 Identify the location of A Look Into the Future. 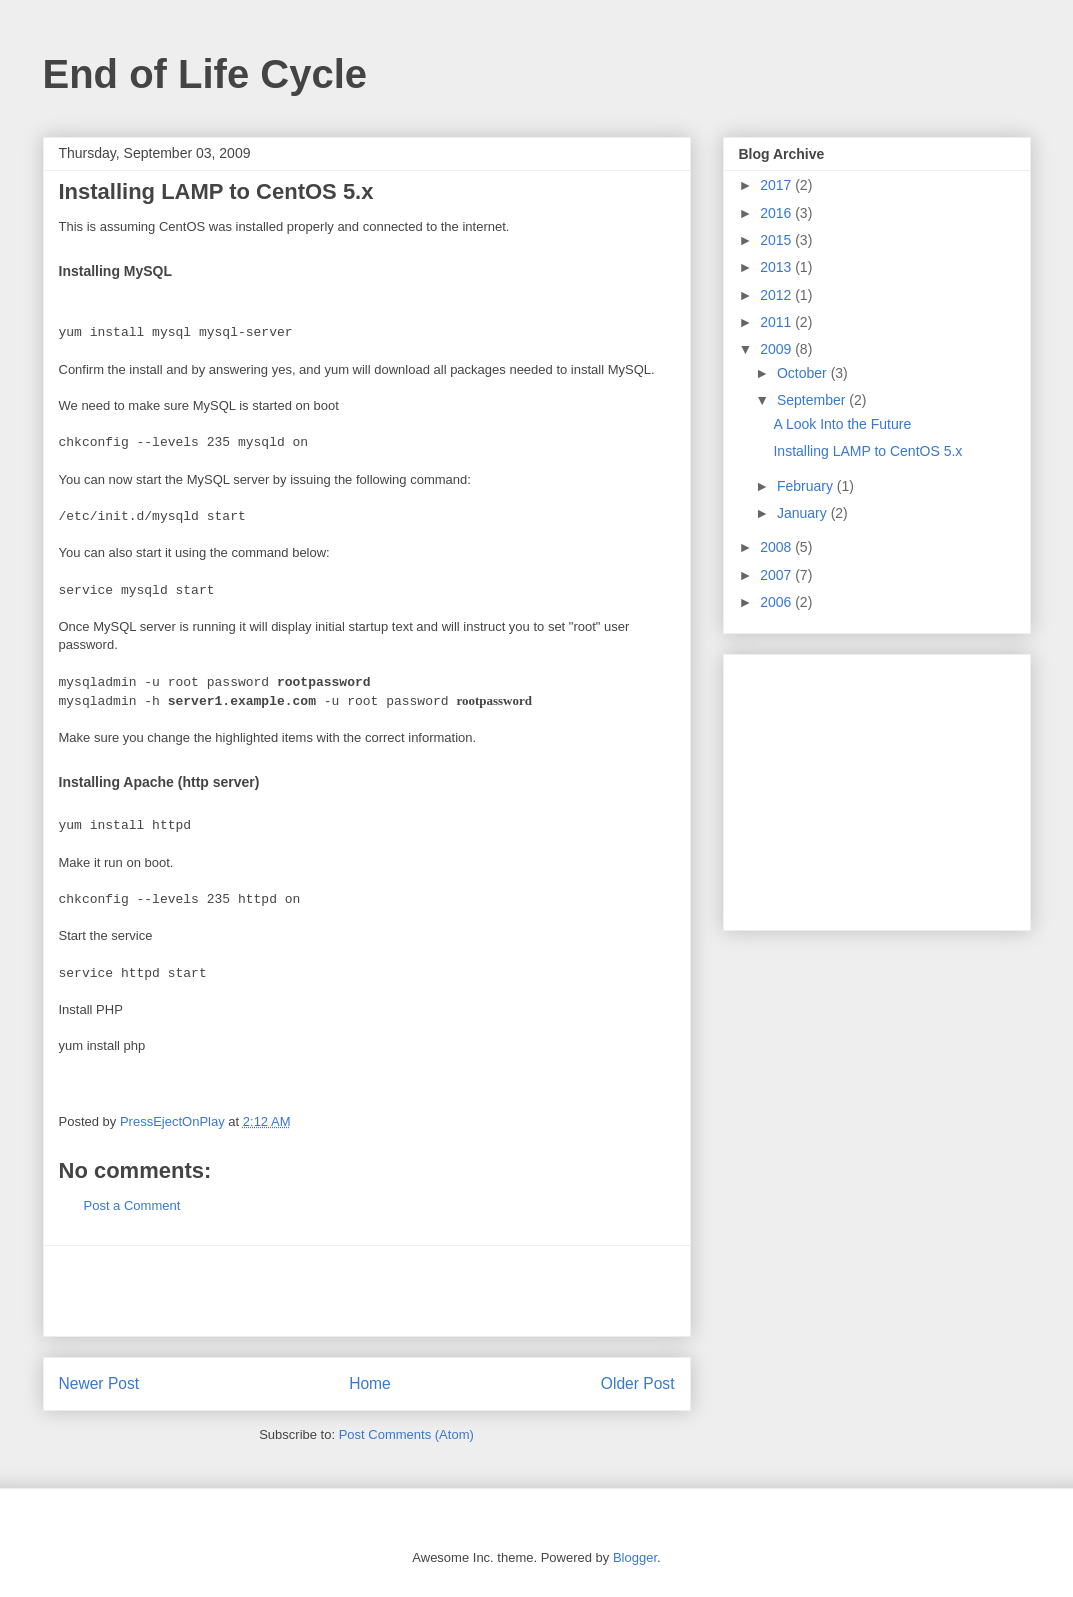
(842, 424).